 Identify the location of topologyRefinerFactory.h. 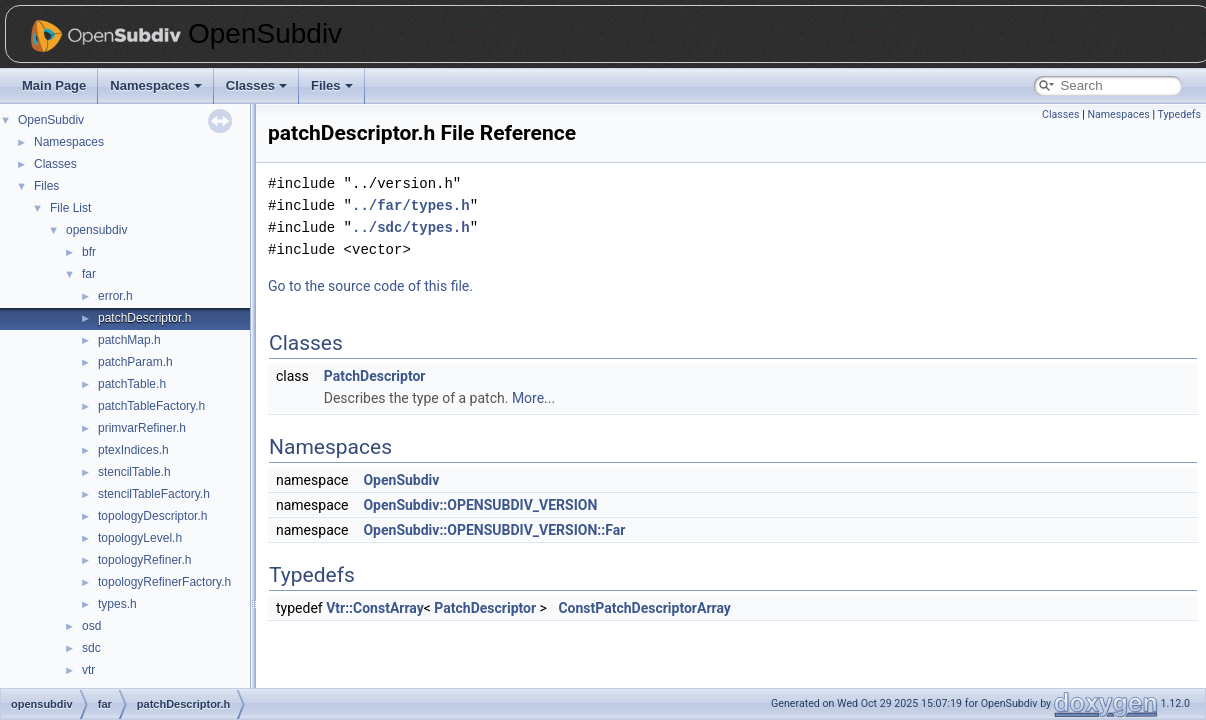
(164, 582).